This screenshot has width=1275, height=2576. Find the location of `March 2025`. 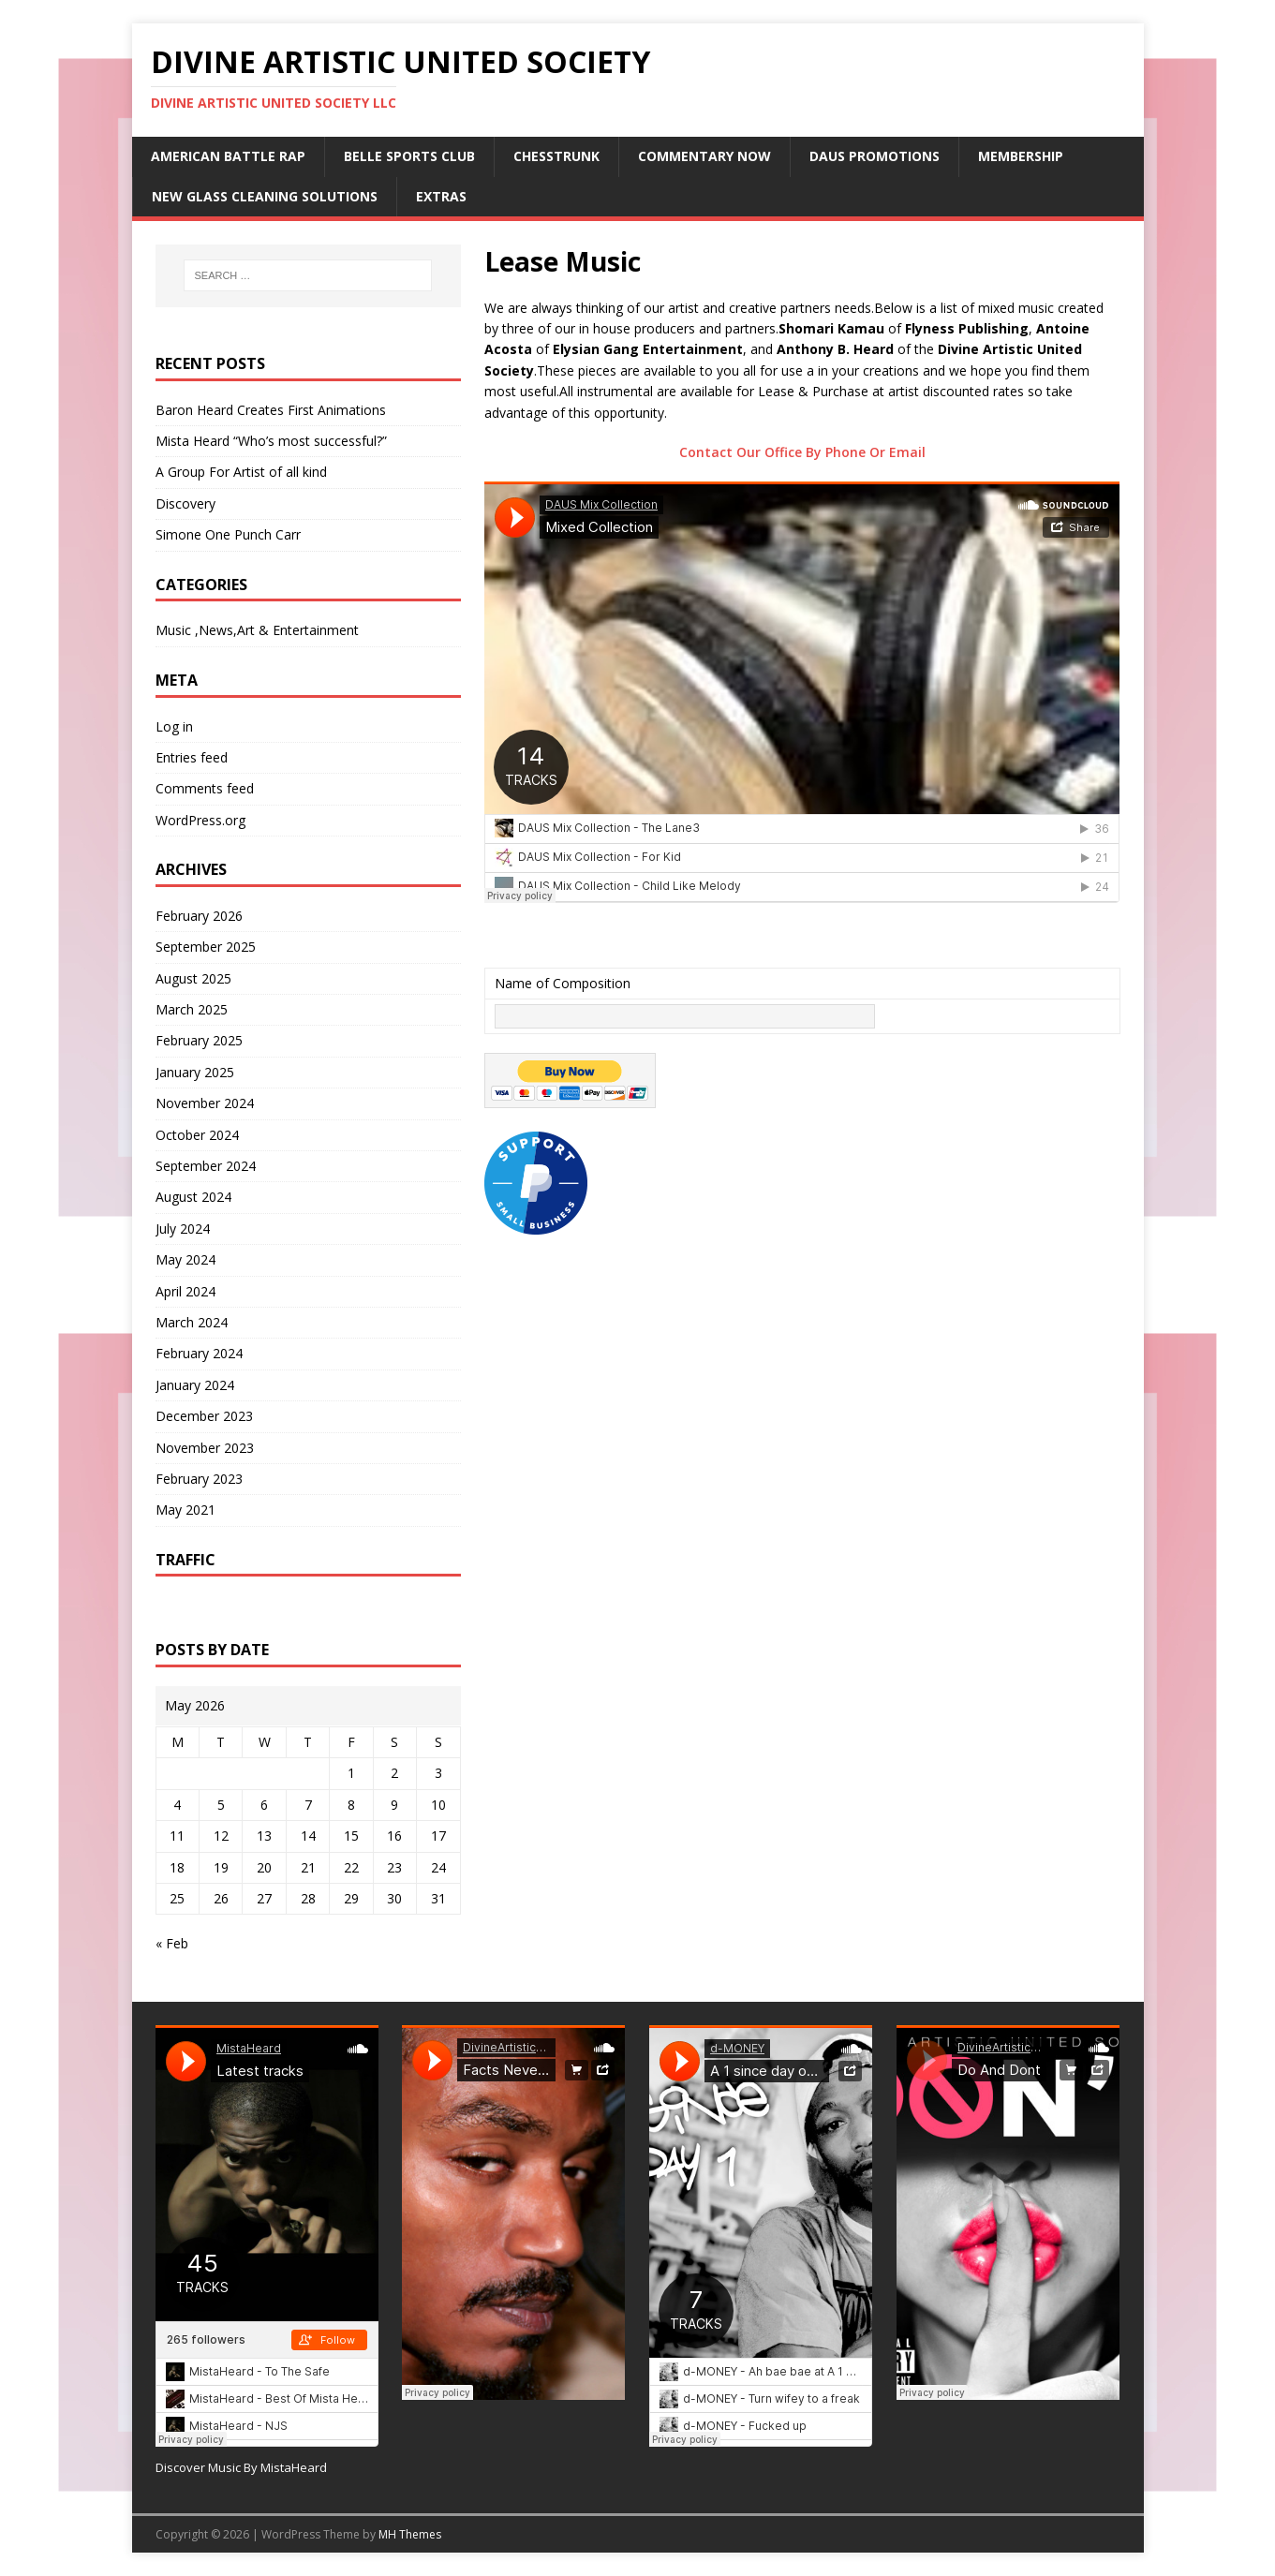

March 2025 is located at coordinates (192, 1009).